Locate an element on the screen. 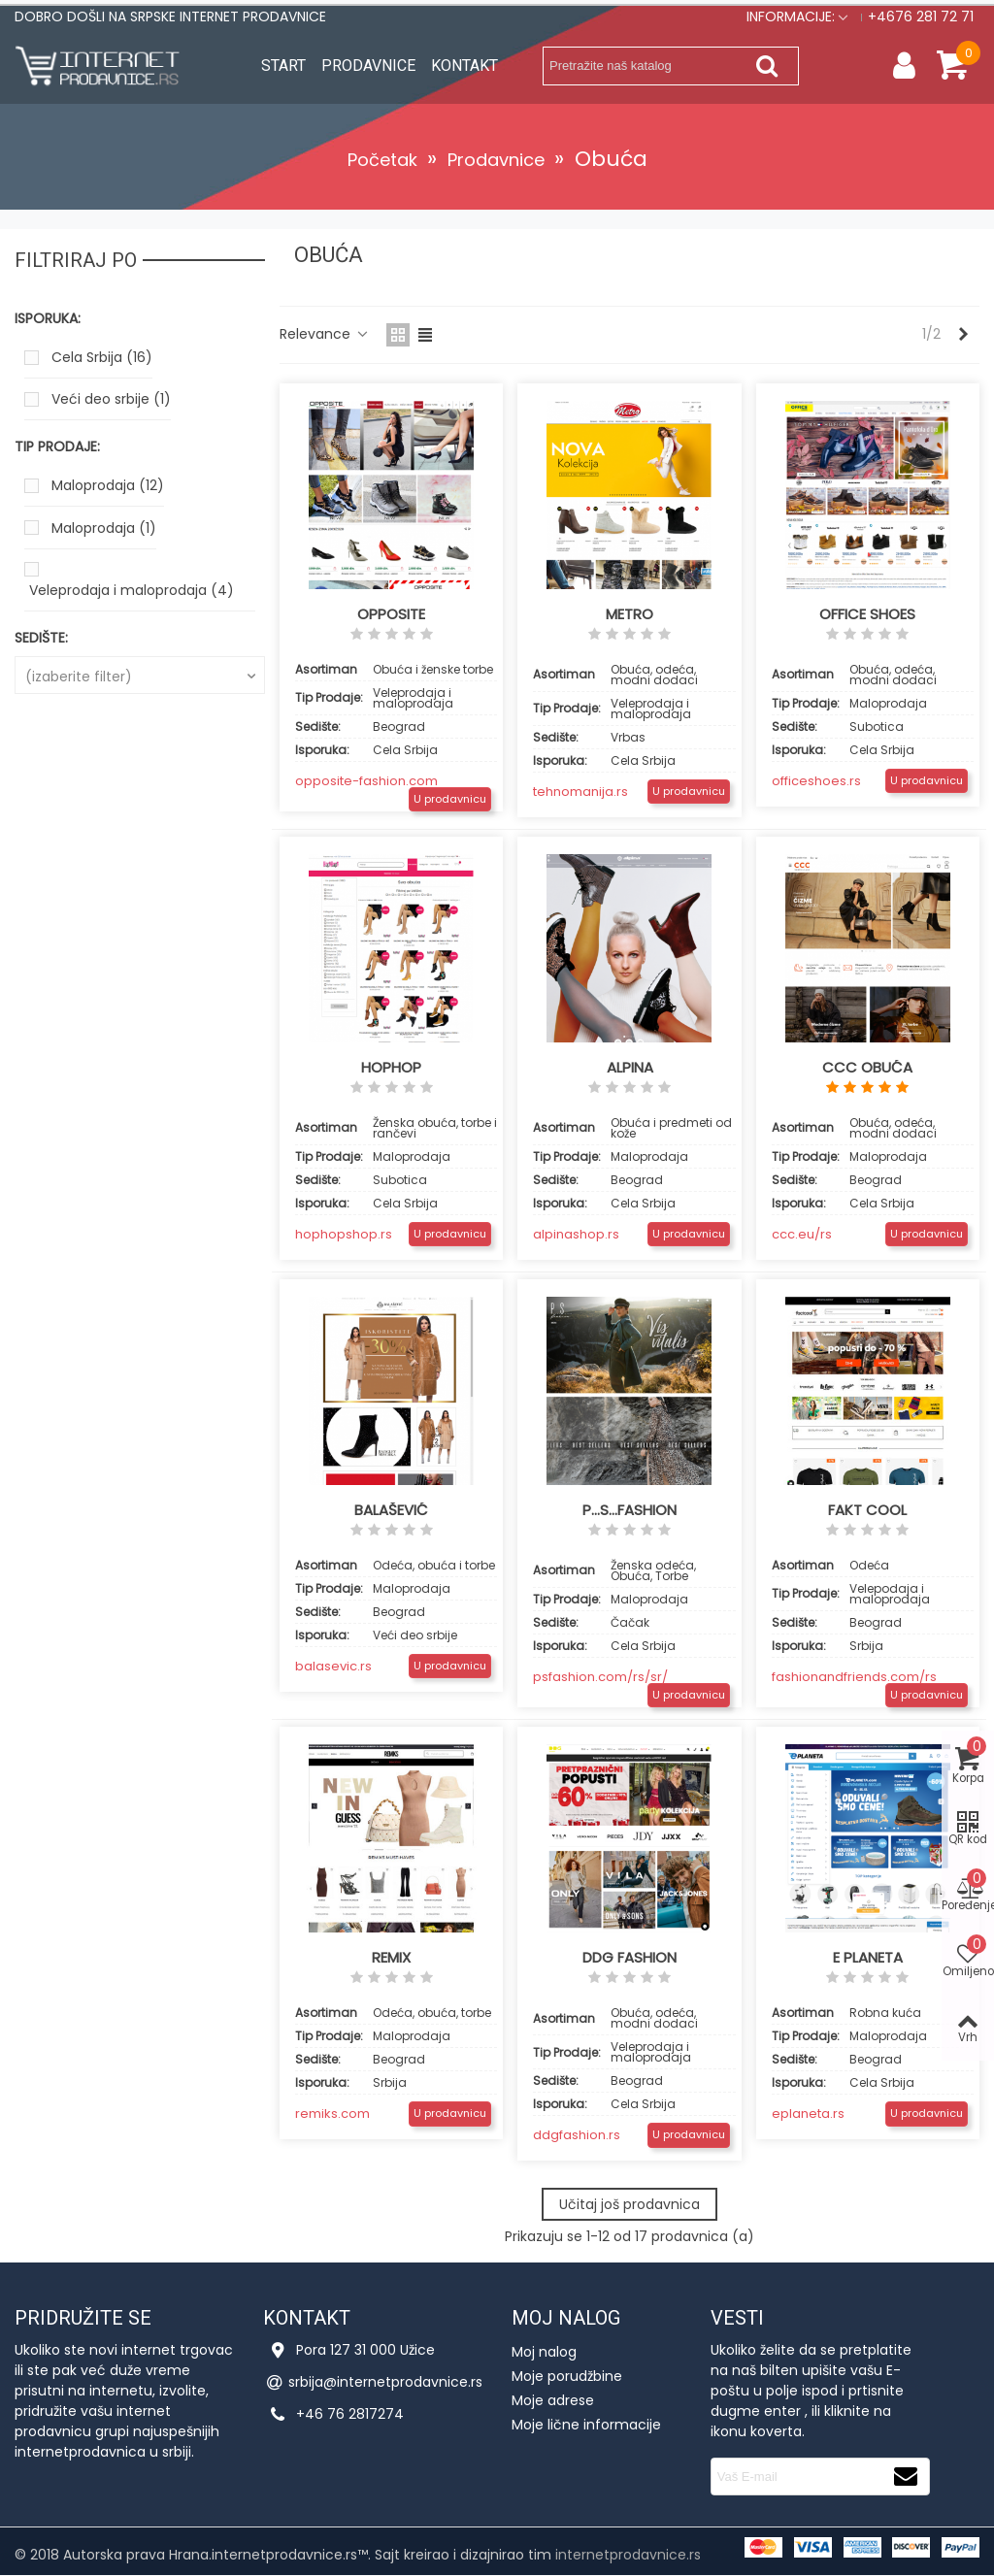  CCC obuća is located at coordinates (867, 1067).